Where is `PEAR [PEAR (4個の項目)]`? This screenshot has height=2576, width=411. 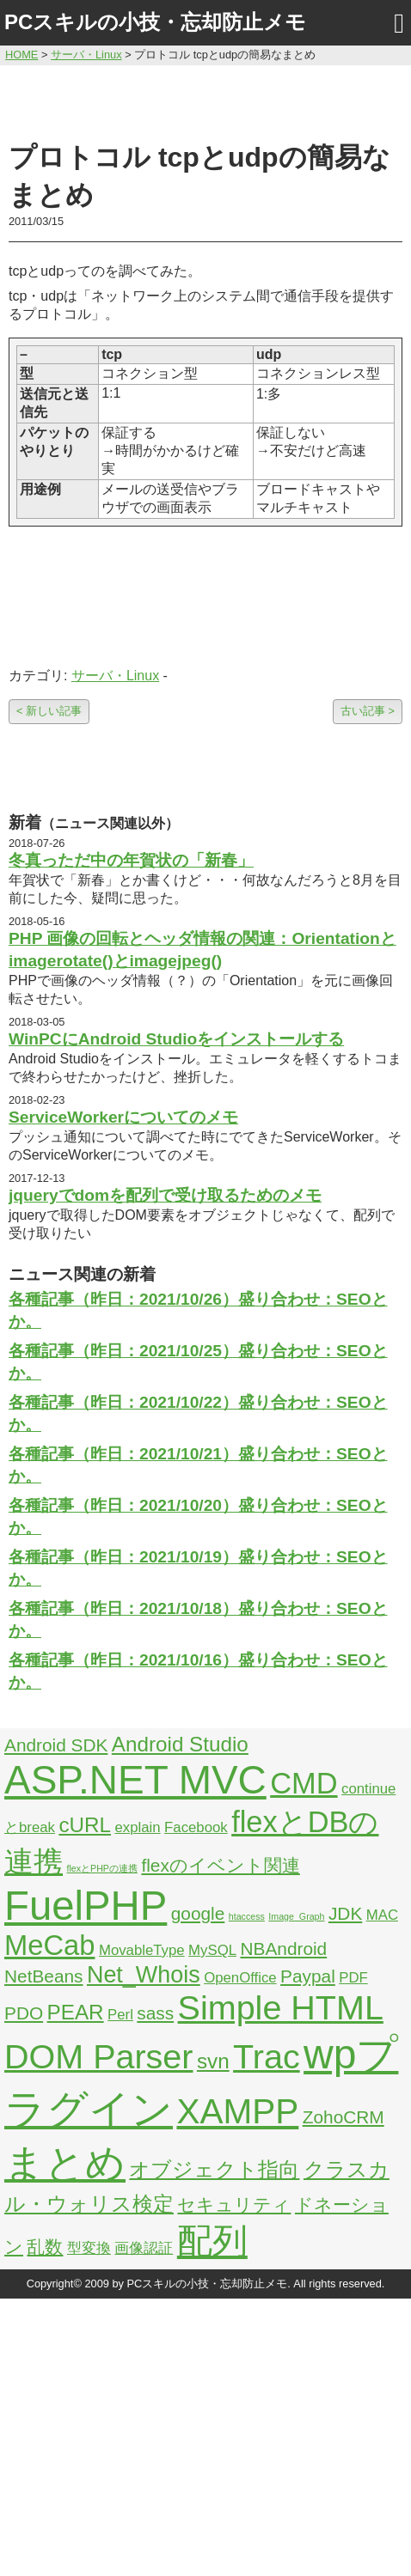
PEAR [PEAR (4個の項目)] is located at coordinates (75, 2012).